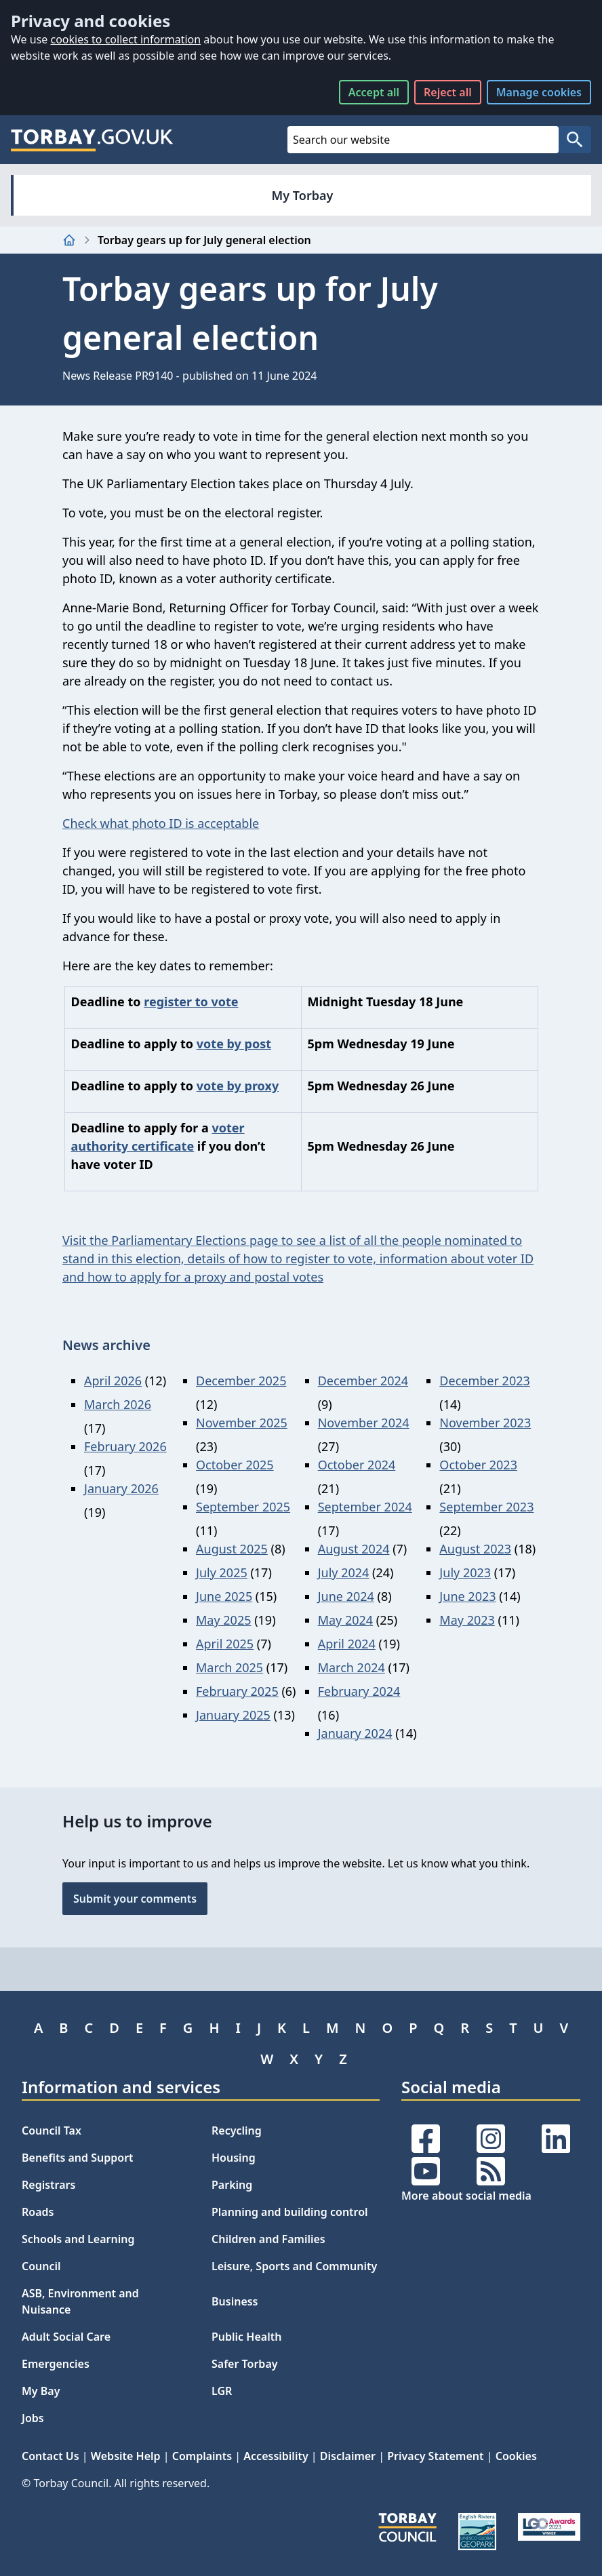 This screenshot has width=602, height=2576. What do you see at coordinates (343, 1572) in the screenshot?
I see `July 2024` at bounding box center [343, 1572].